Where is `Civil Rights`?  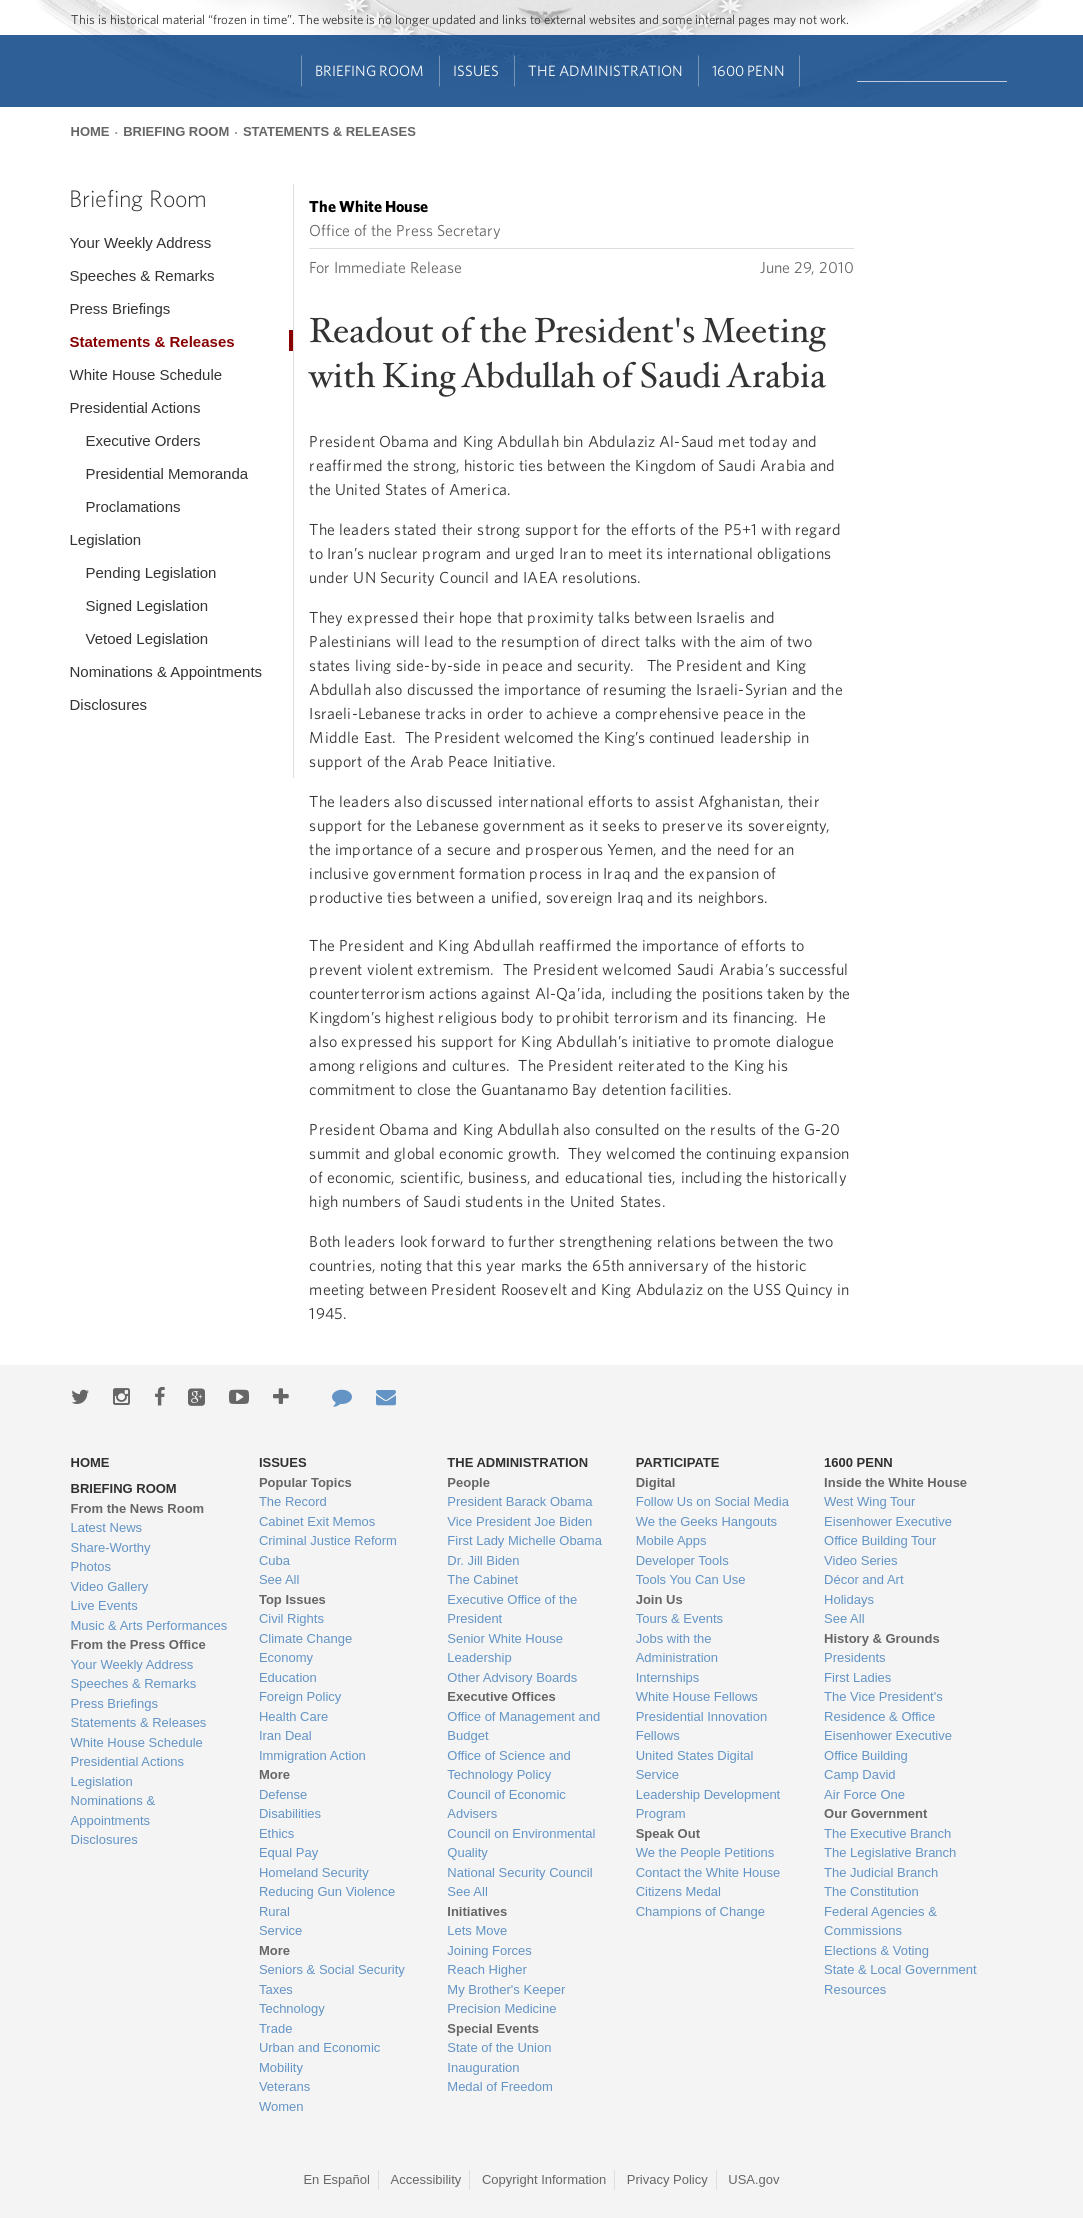
Civil Rights is located at coordinates (291, 1618).